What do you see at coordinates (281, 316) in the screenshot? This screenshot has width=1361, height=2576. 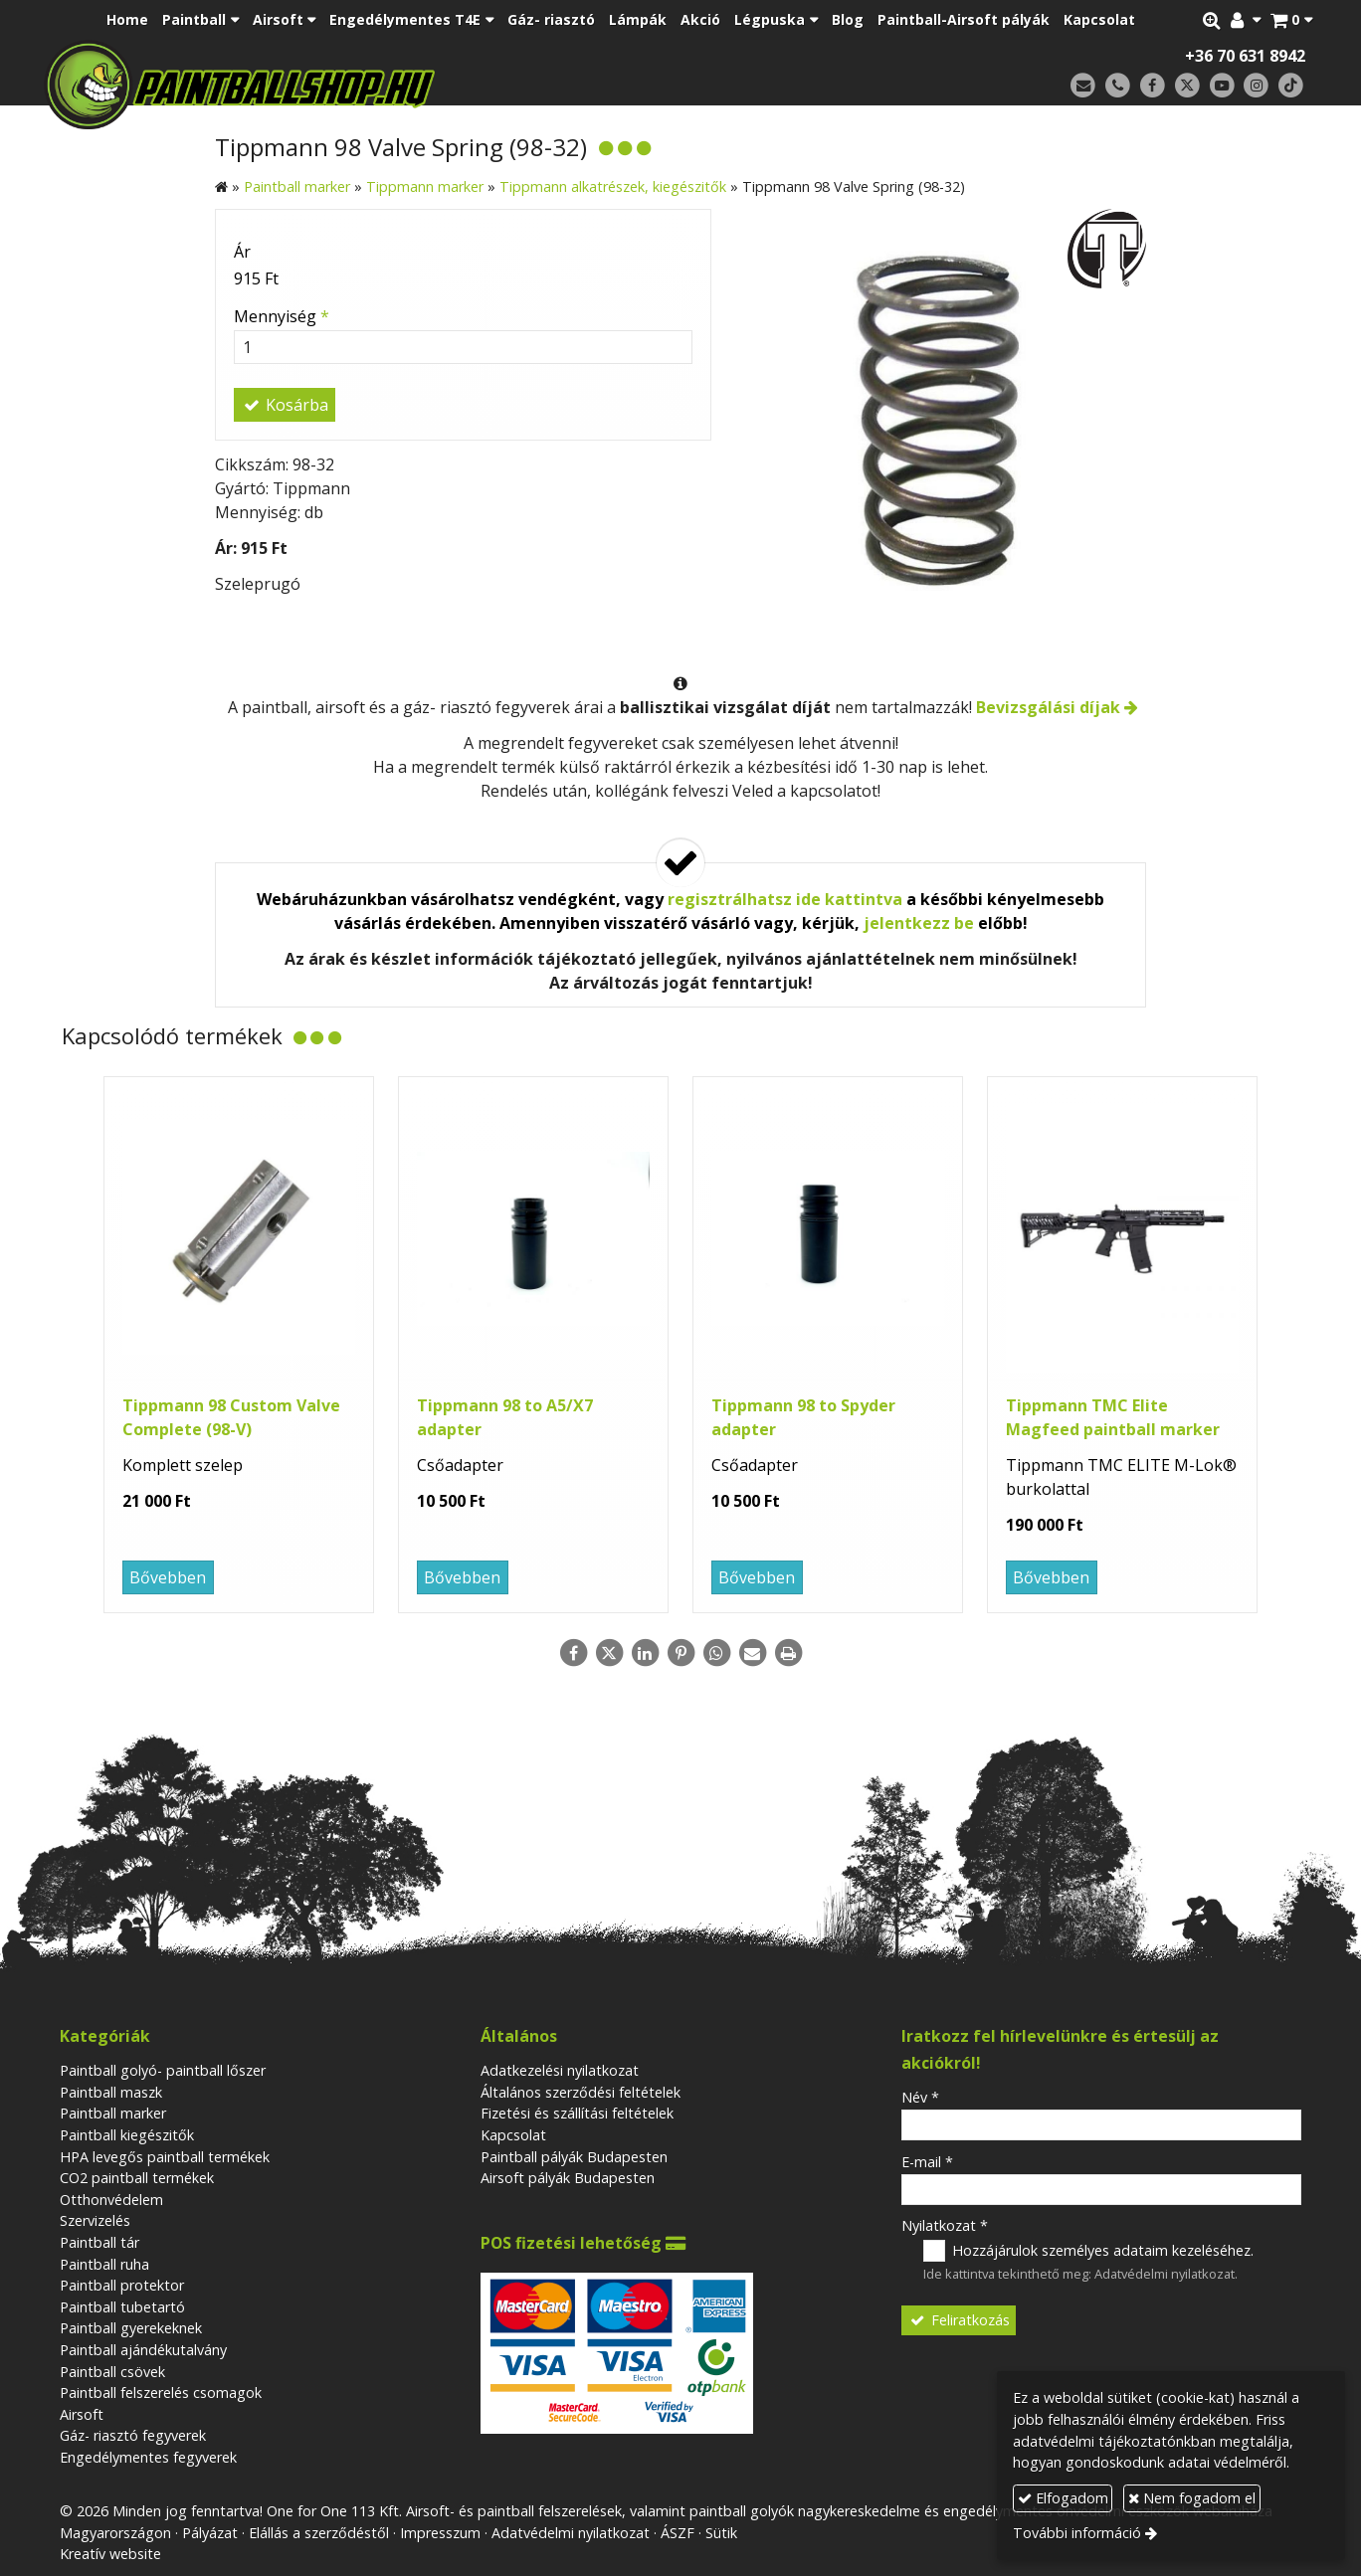 I see `Mennyiség` at bounding box center [281, 316].